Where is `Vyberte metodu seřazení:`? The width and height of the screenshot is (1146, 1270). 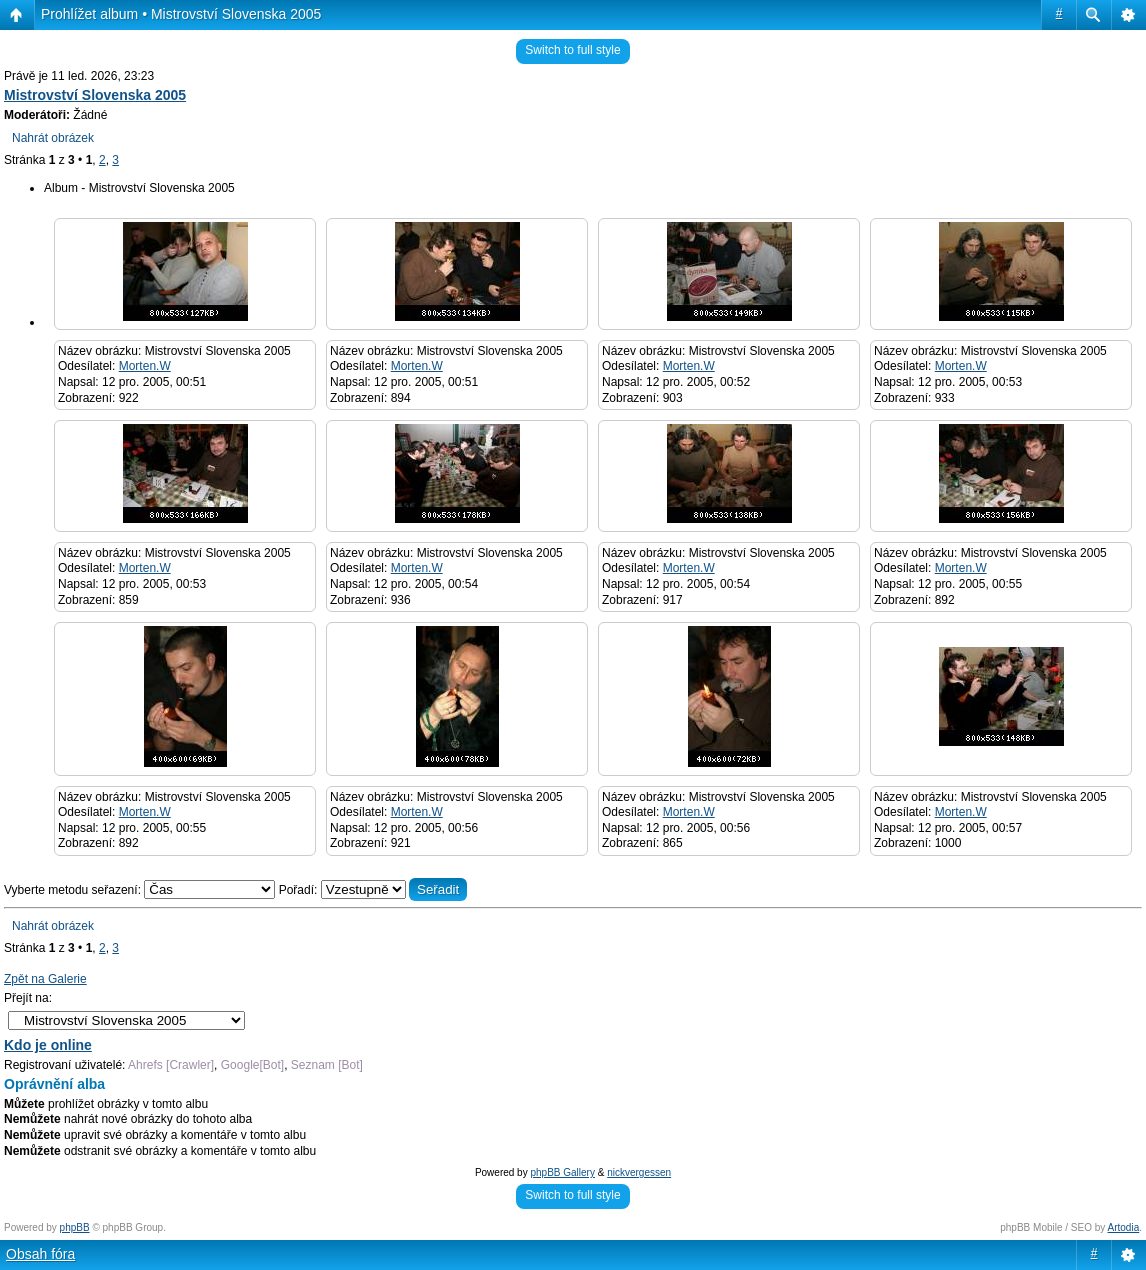 Vyberte metodu seřazení: is located at coordinates (141, 890).